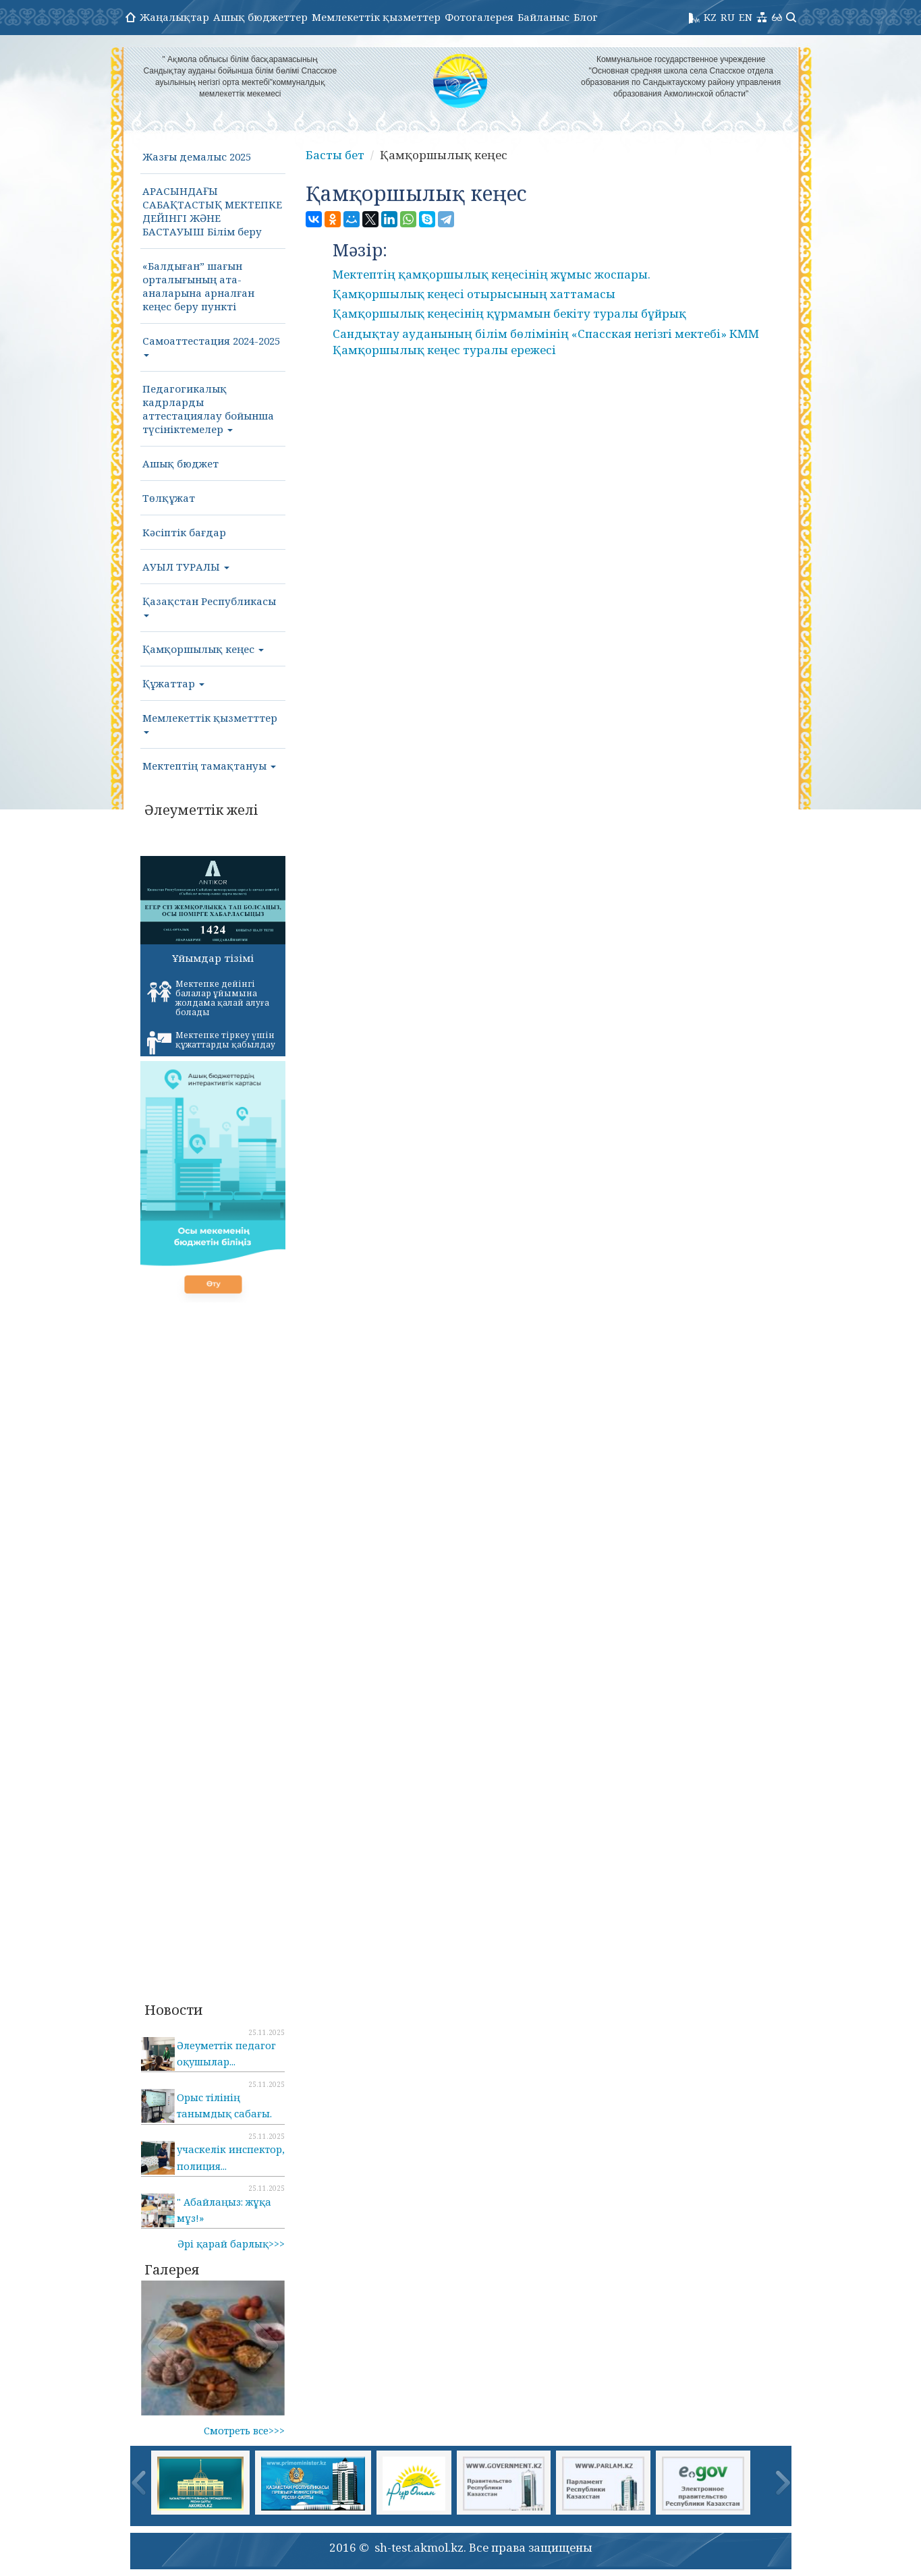 Image resolution: width=921 pixels, height=2576 pixels. Describe the element at coordinates (211, 1042) in the screenshot. I see `Мектепке тіркеу үшін құжаттарды қабылдау` at that location.